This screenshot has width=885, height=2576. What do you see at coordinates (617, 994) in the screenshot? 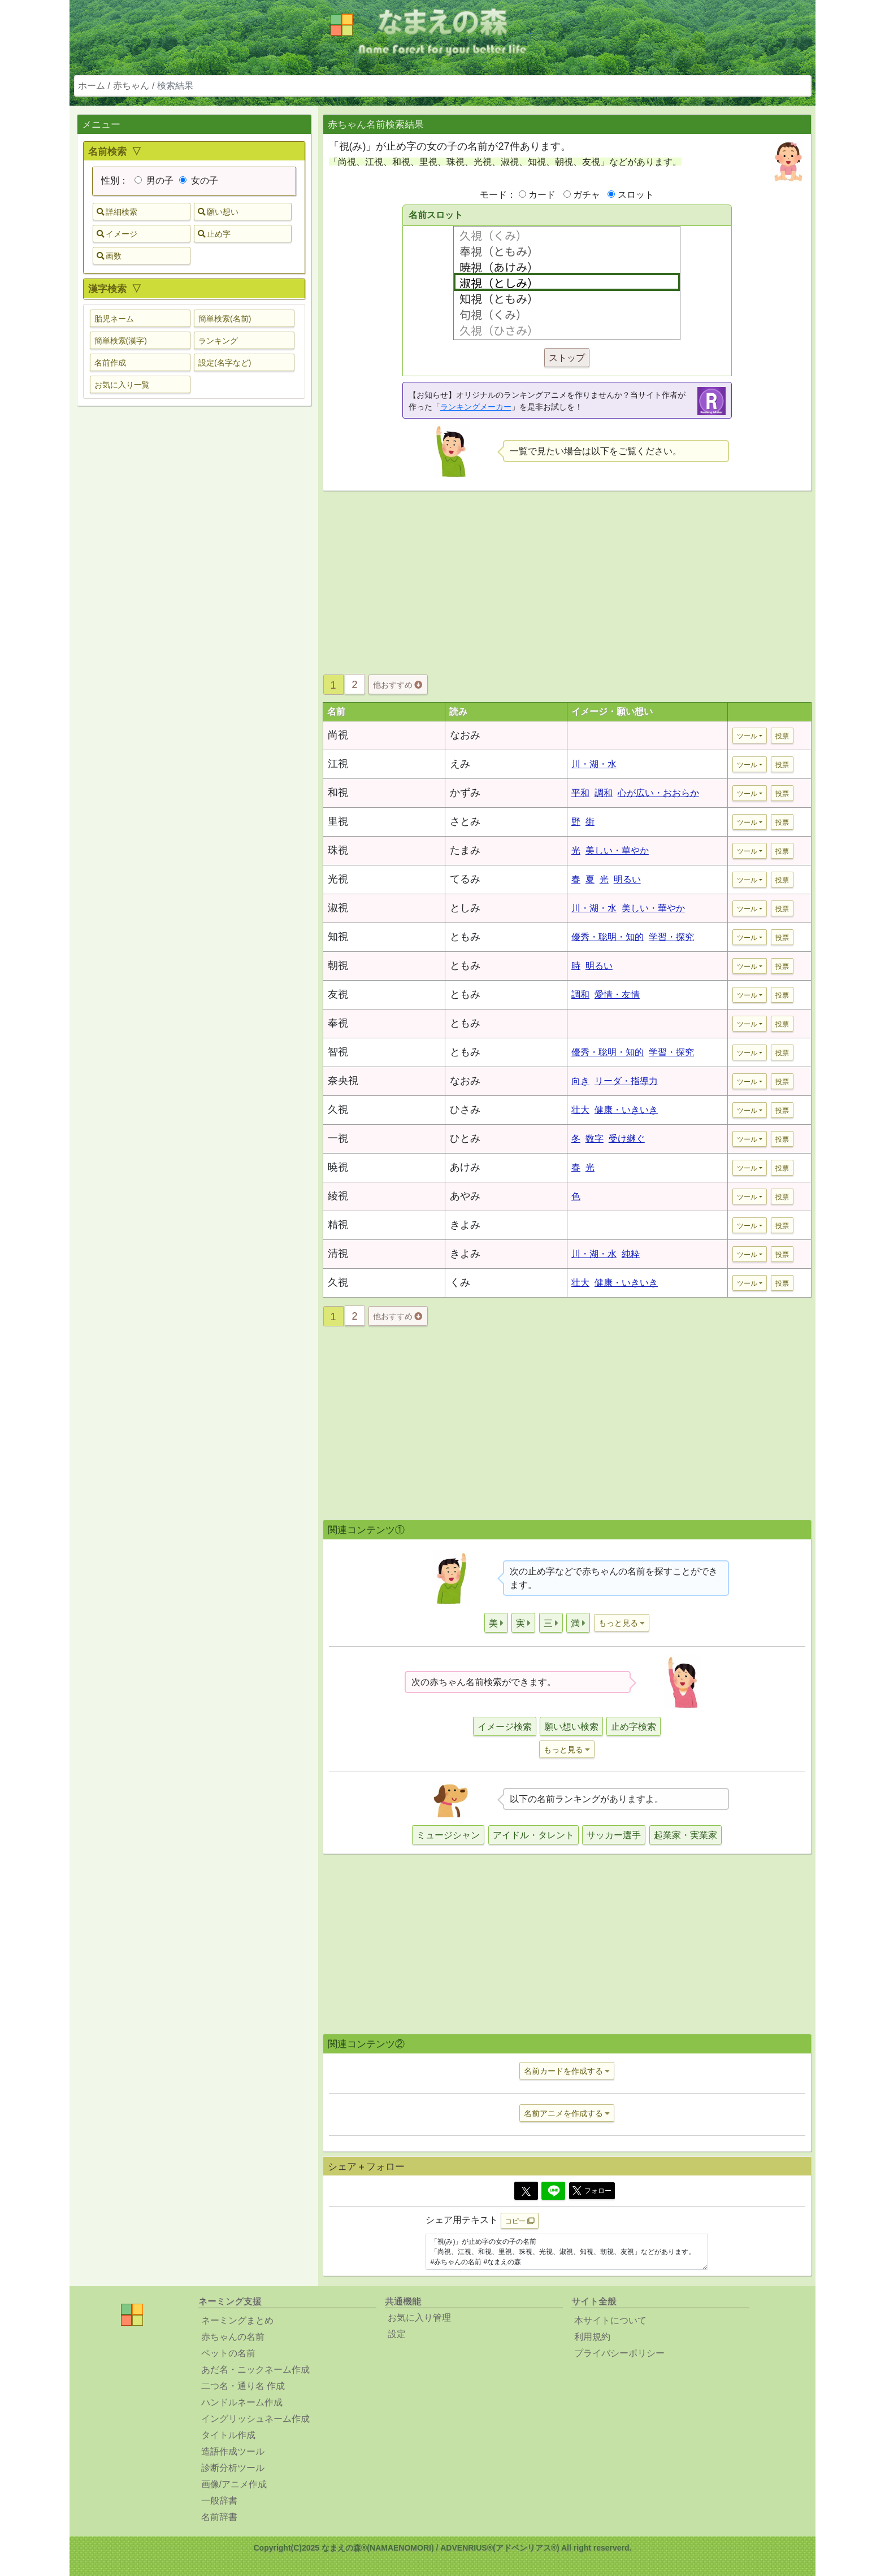
I see `愛情・友情` at bounding box center [617, 994].